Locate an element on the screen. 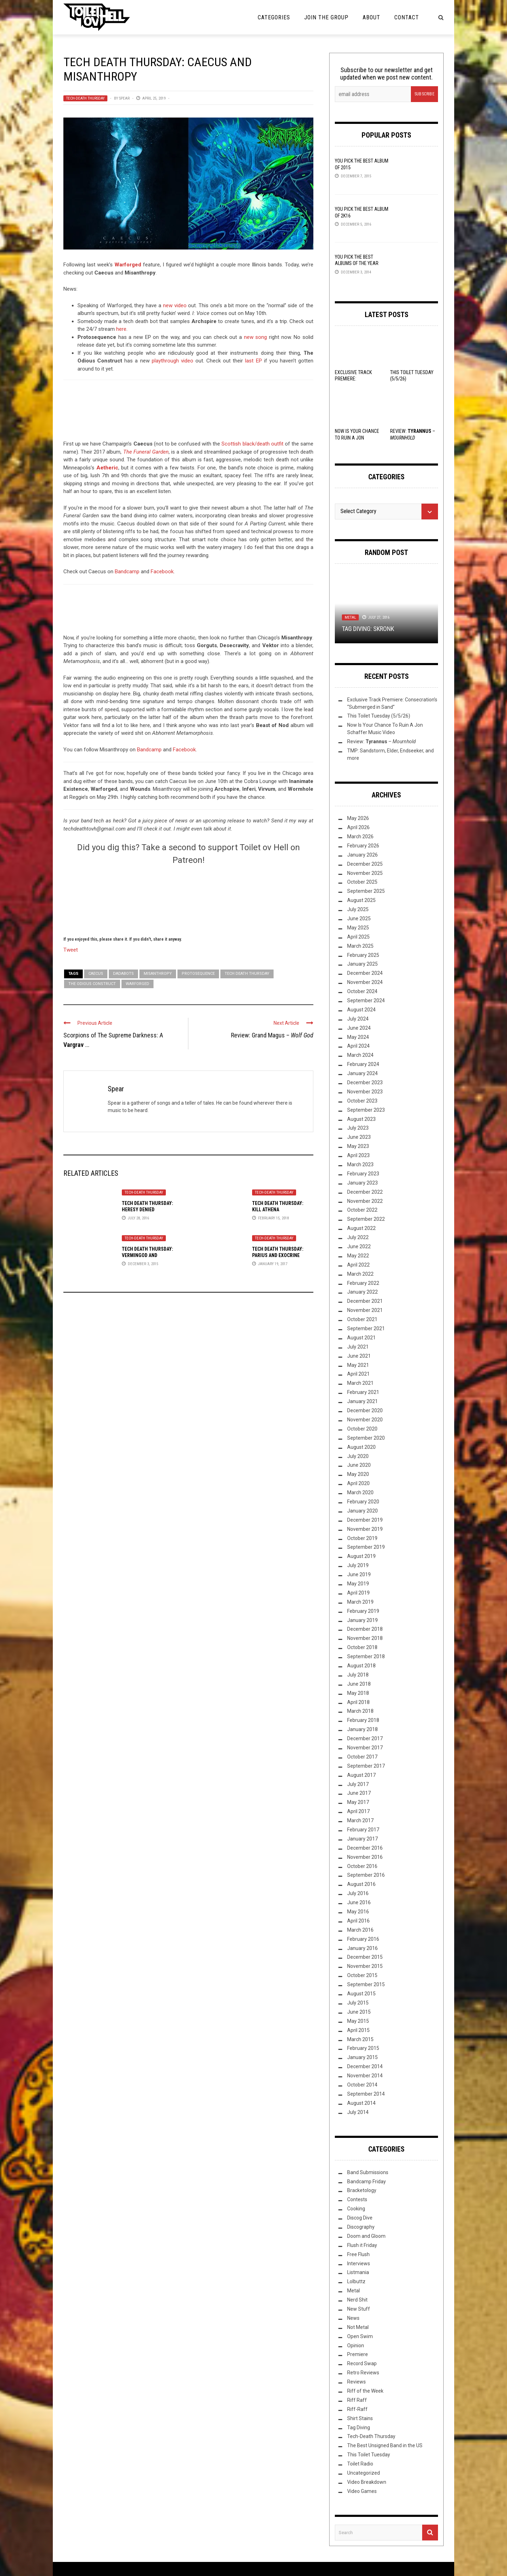 This screenshot has height=2576, width=507. September 2016 is located at coordinates (366, 1875).